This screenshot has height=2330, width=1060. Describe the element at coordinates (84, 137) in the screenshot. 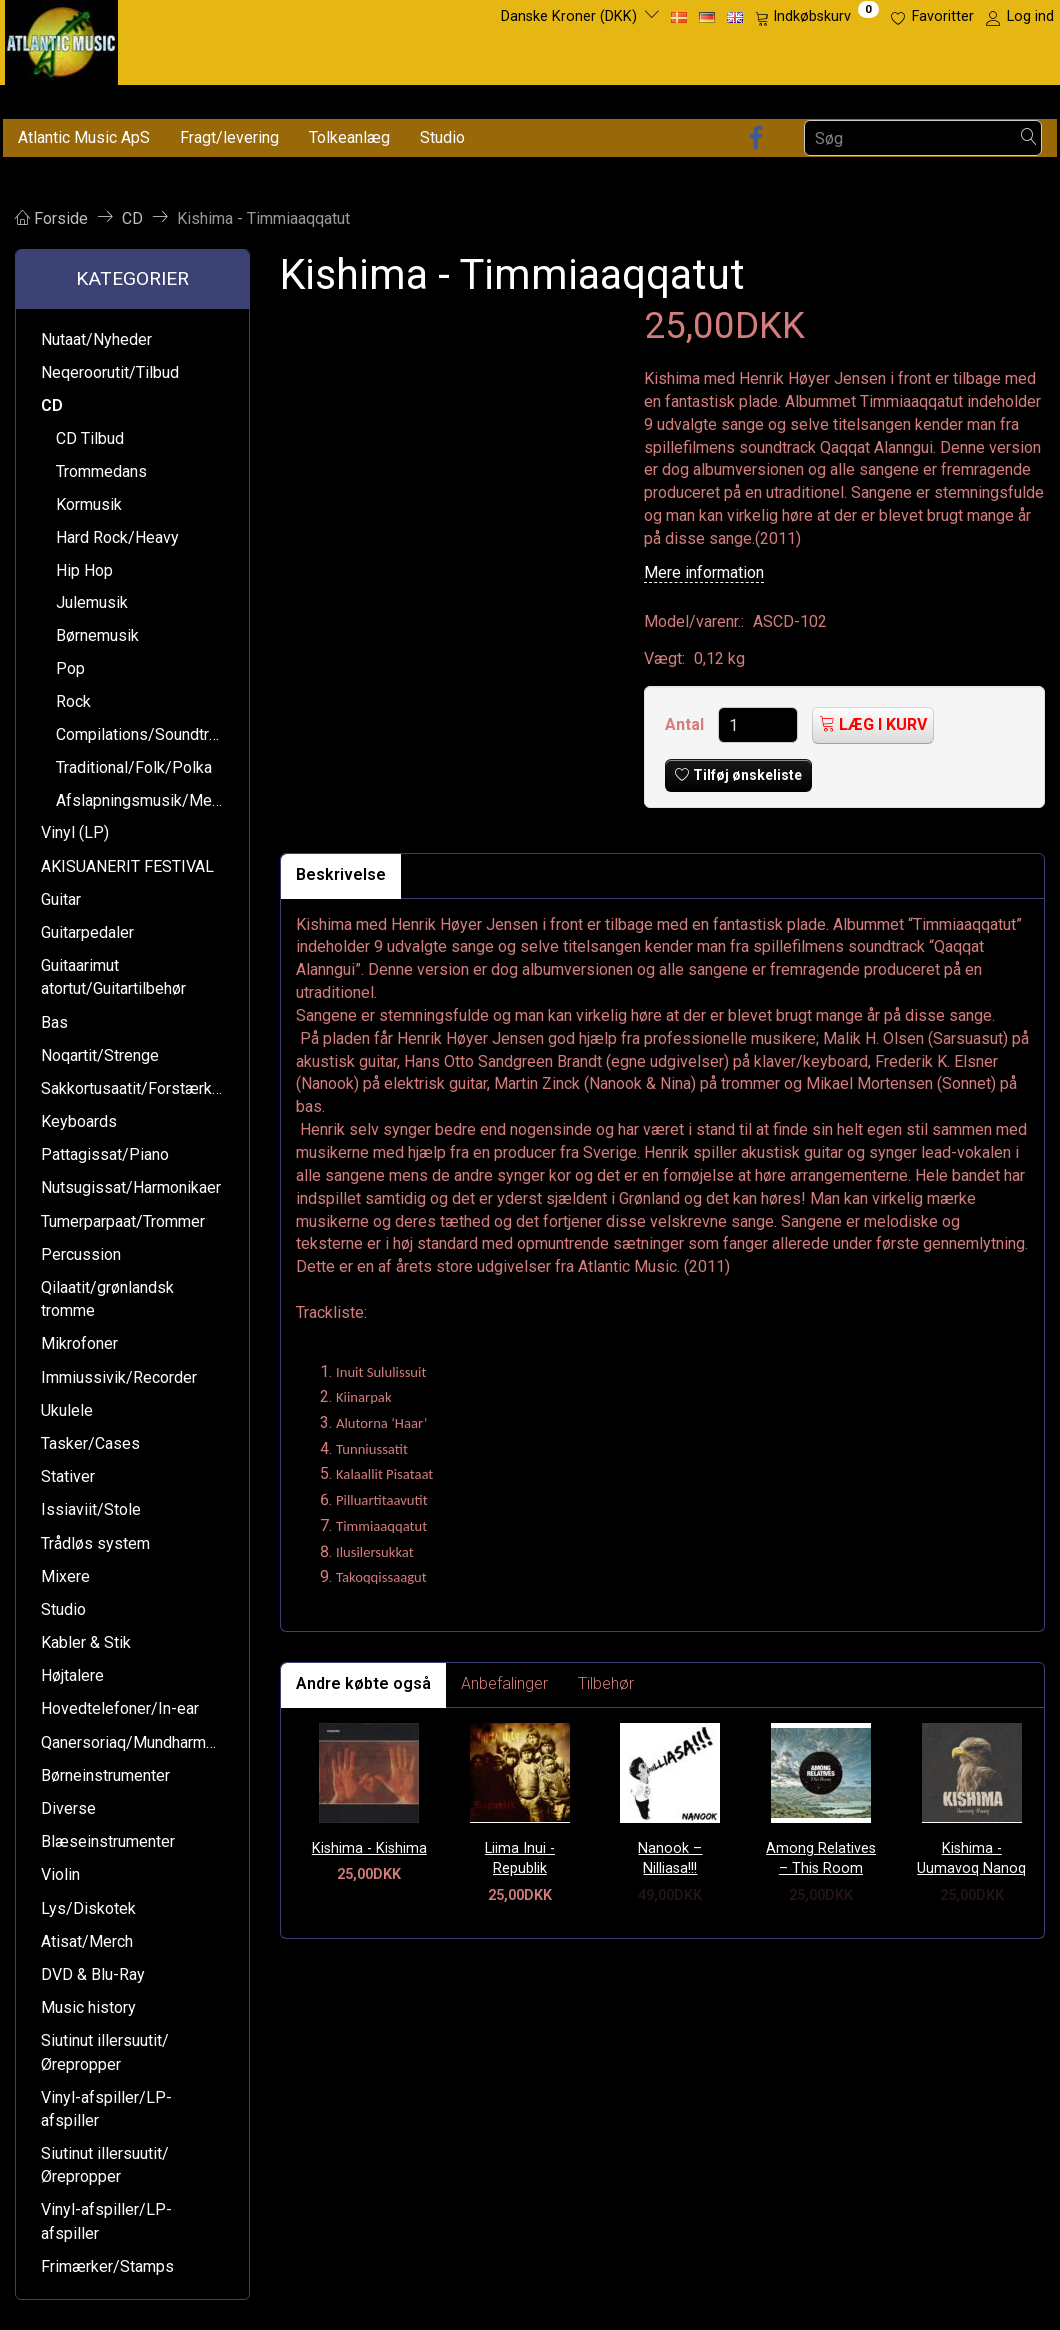

I see `Atlantic Music ApS` at that location.